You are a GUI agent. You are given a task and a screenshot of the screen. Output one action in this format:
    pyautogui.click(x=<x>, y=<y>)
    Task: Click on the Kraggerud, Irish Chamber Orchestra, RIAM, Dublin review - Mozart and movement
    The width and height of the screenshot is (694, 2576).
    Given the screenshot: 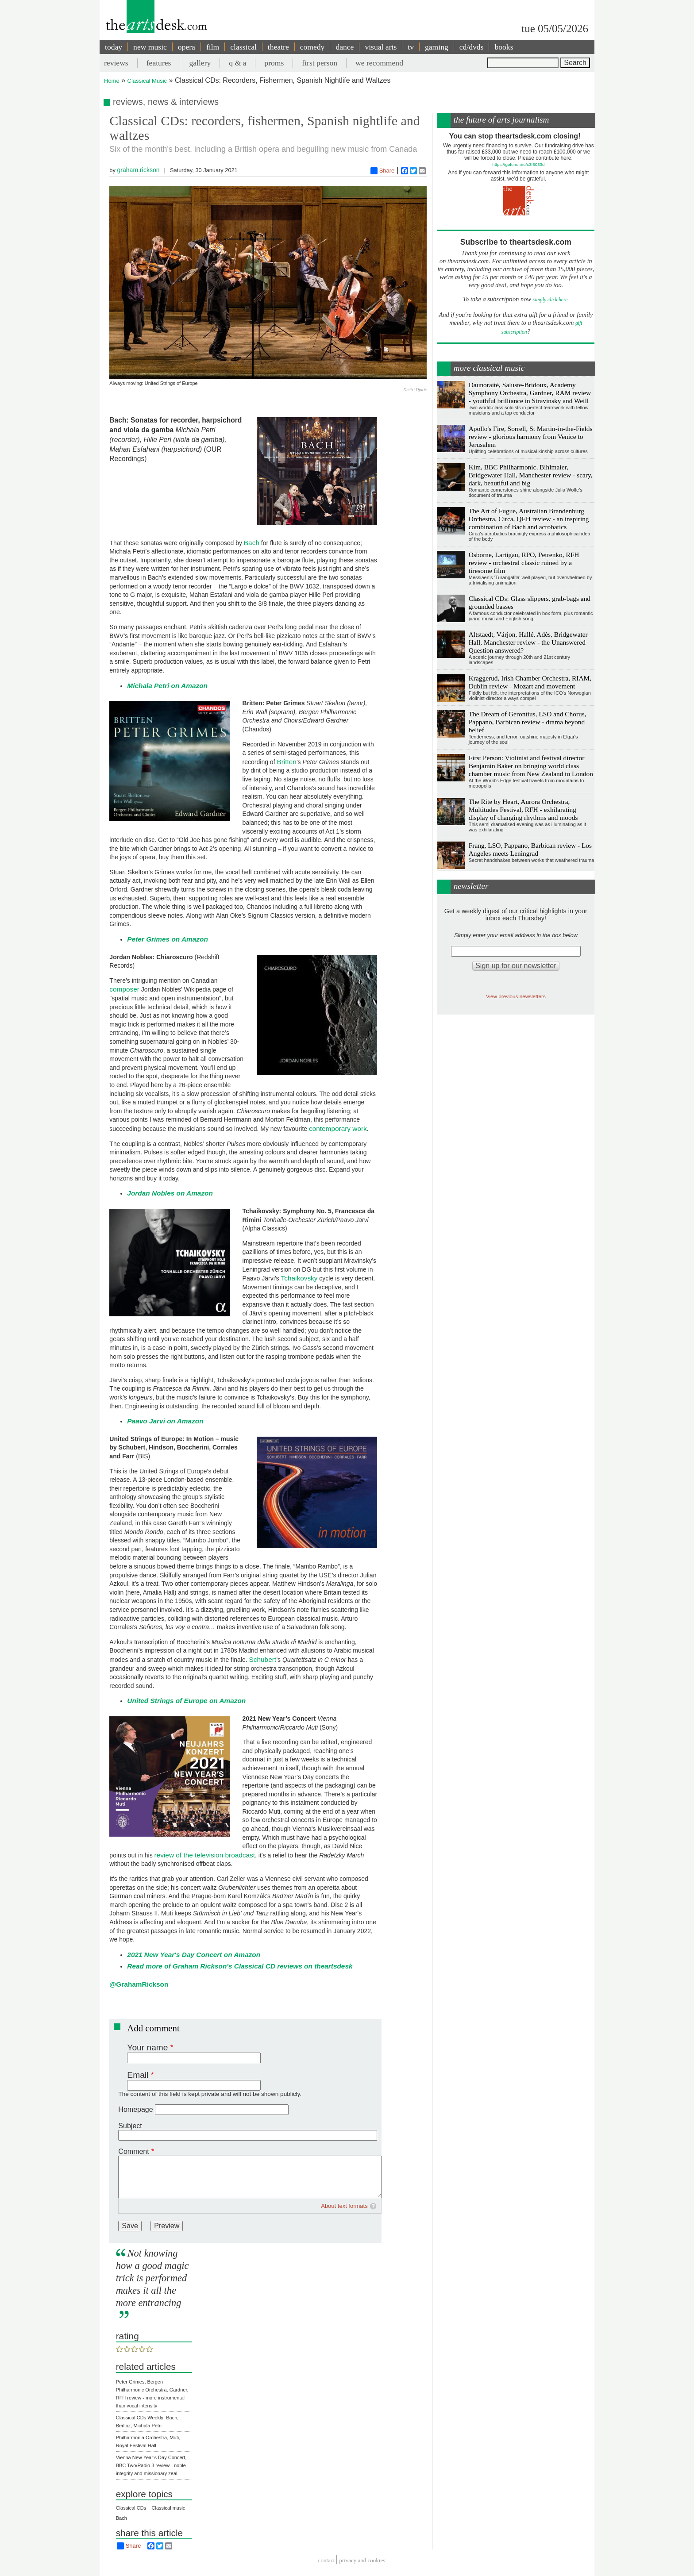 What is the action you would take?
    pyautogui.click(x=530, y=682)
    